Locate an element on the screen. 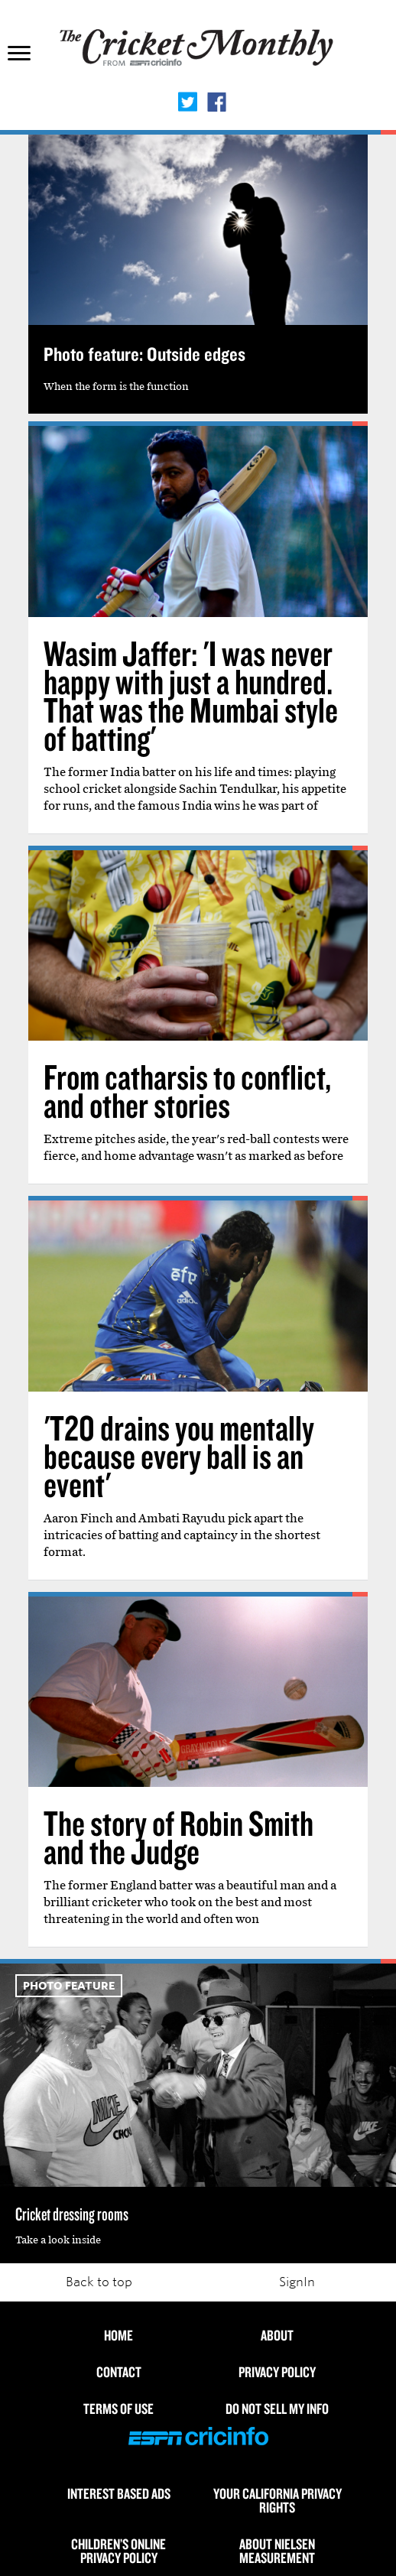 The image size is (396, 2576). Back to top is located at coordinates (99, 2282).